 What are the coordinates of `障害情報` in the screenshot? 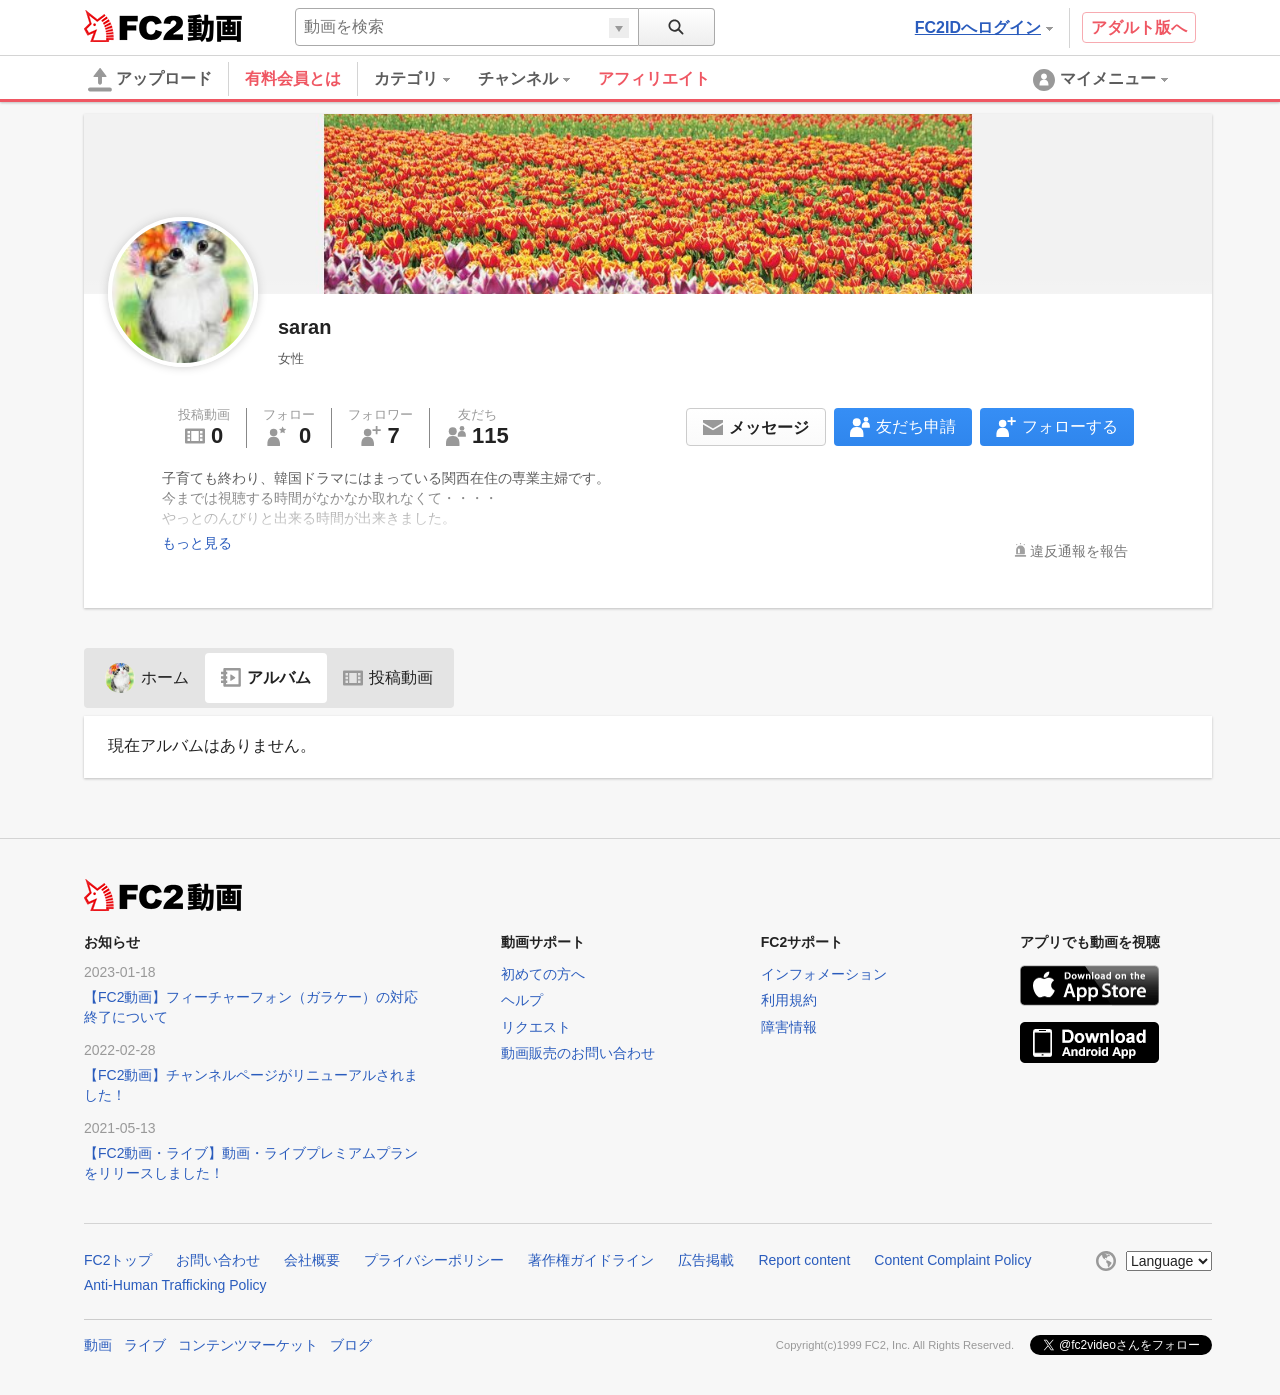 It's located at (789, 1027).